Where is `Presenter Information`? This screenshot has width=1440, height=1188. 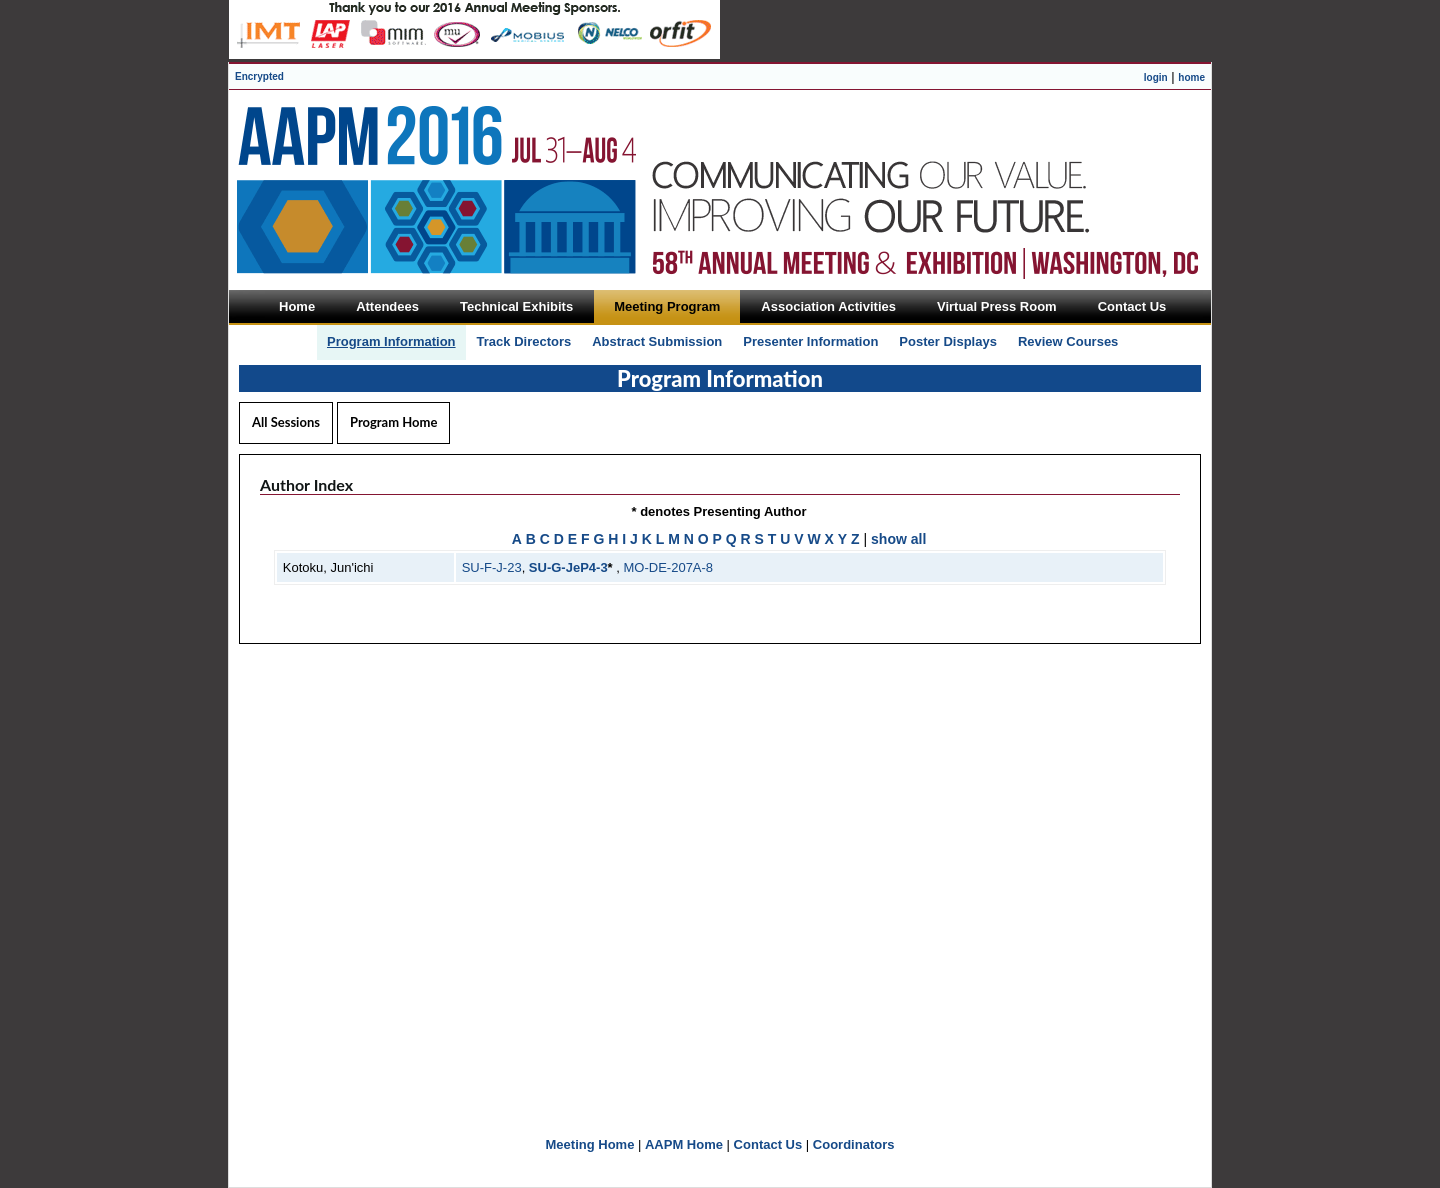 Presenter Information is located at coordinates (810, 341).